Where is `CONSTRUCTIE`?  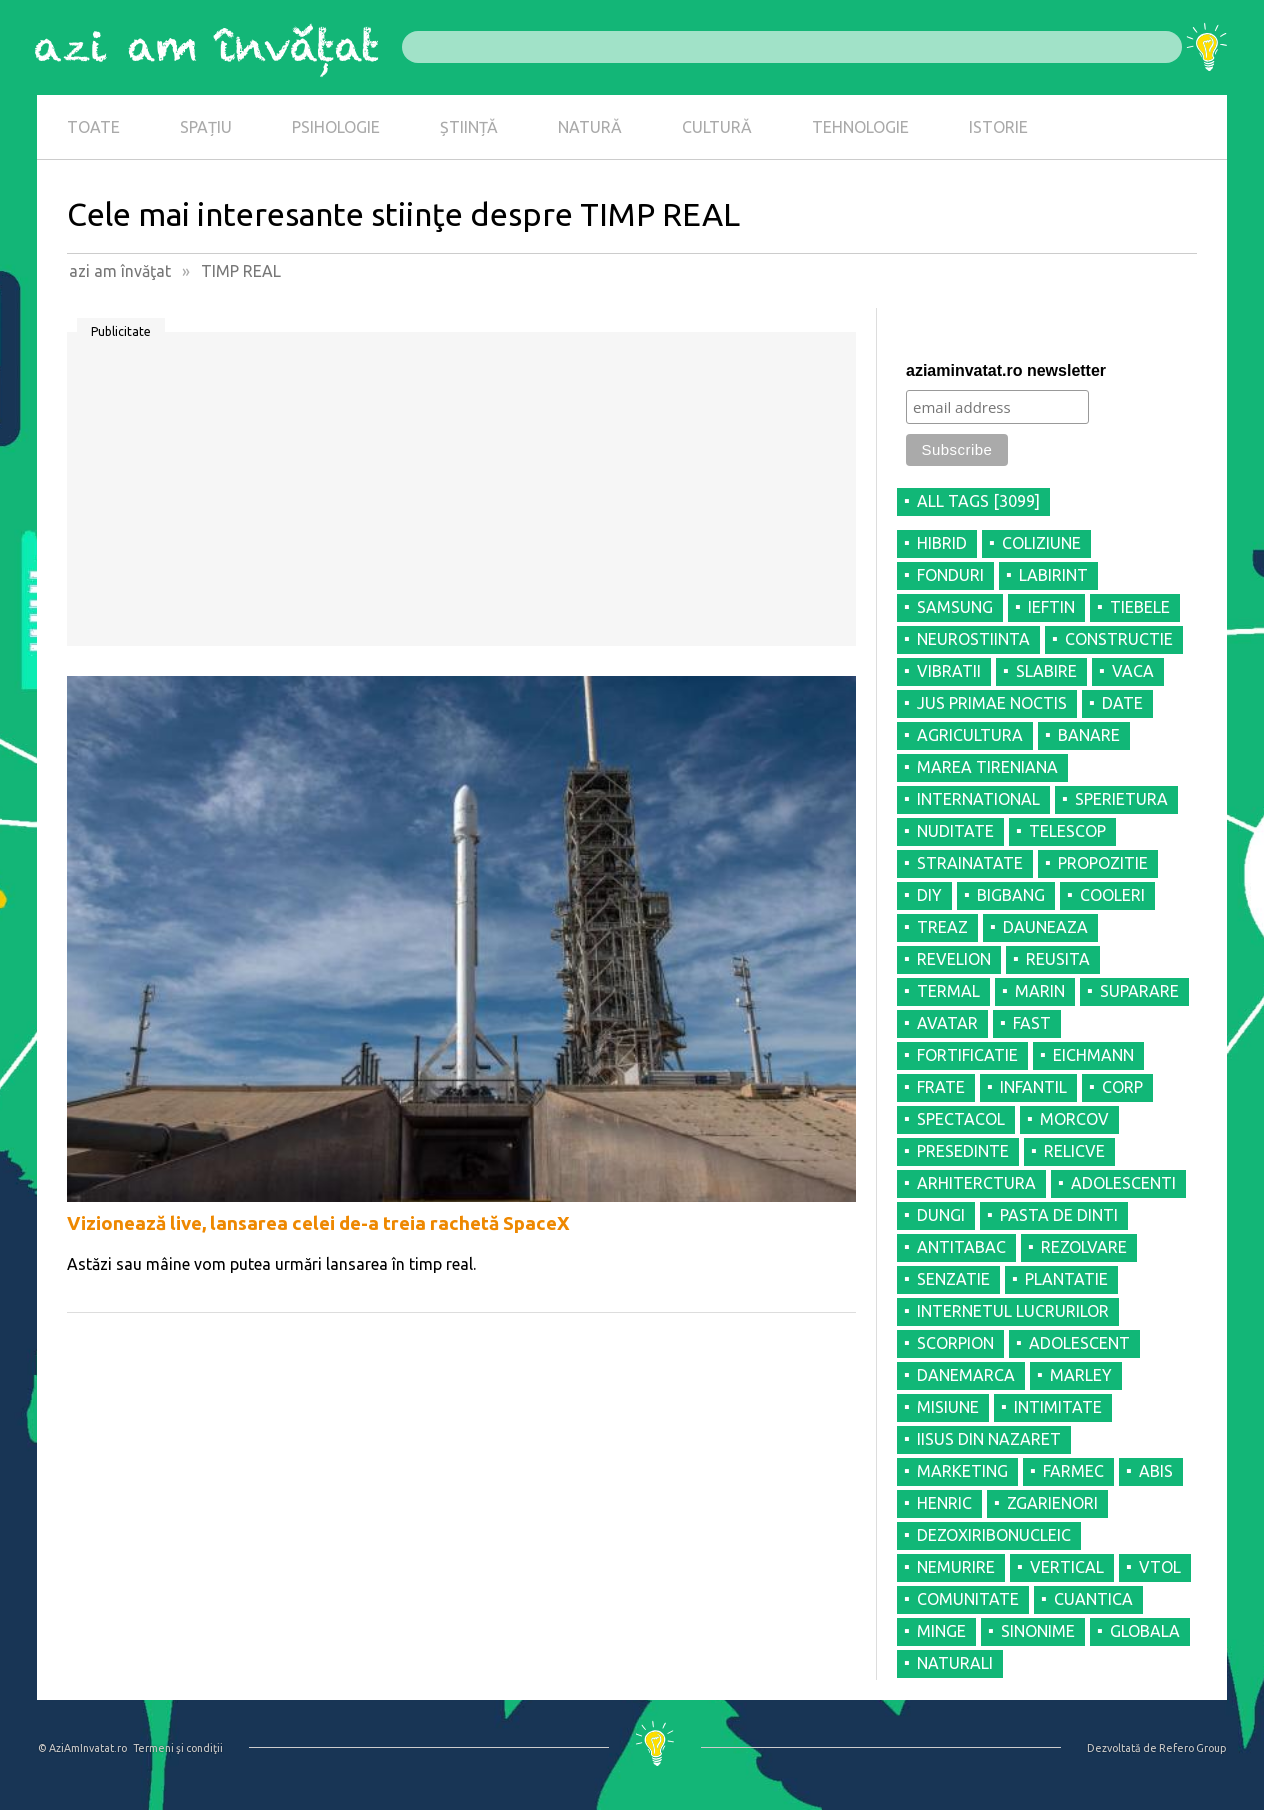 CONSTRUCTIE is located at coordinates (1119, 639).